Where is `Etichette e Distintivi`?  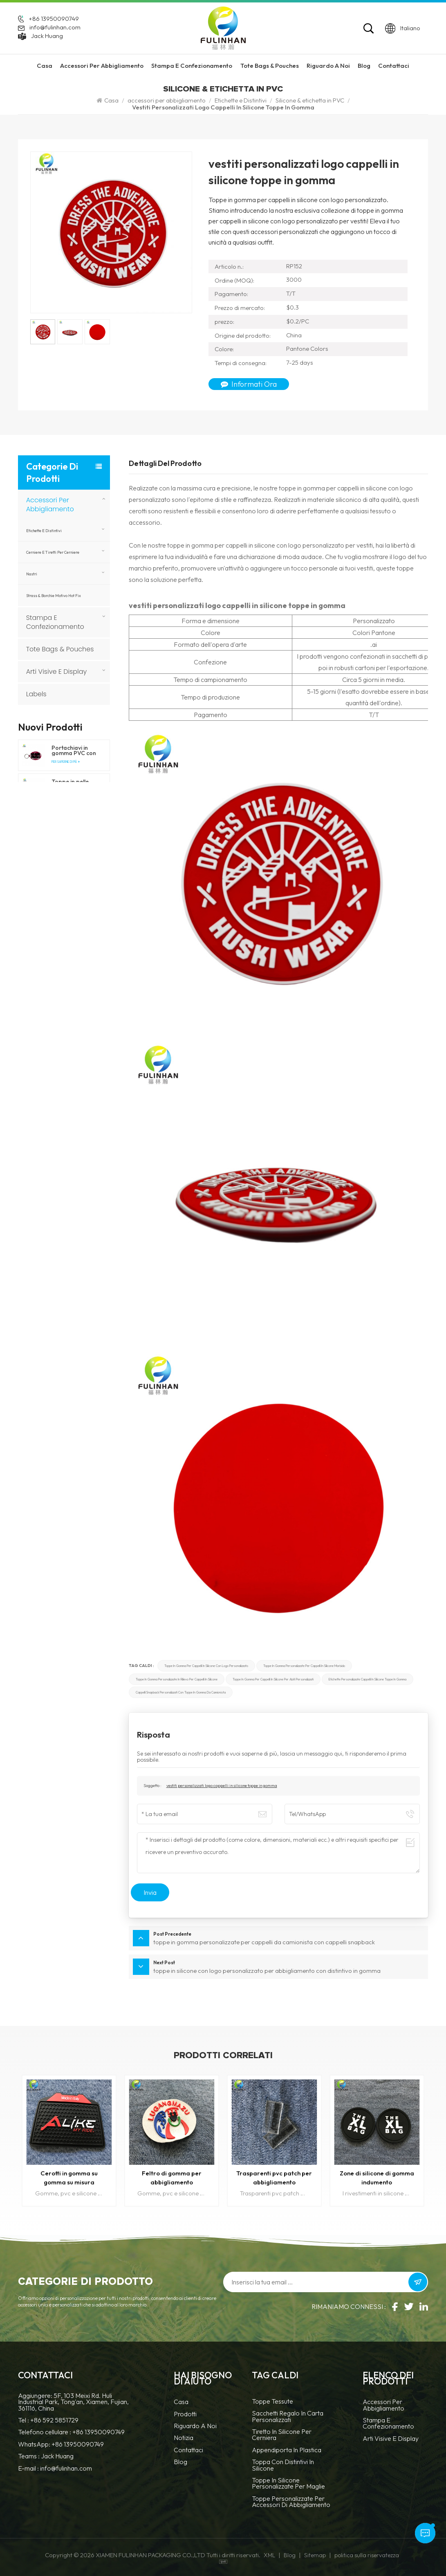
Etichette e Distintivi is located at coordinates (241, 100).